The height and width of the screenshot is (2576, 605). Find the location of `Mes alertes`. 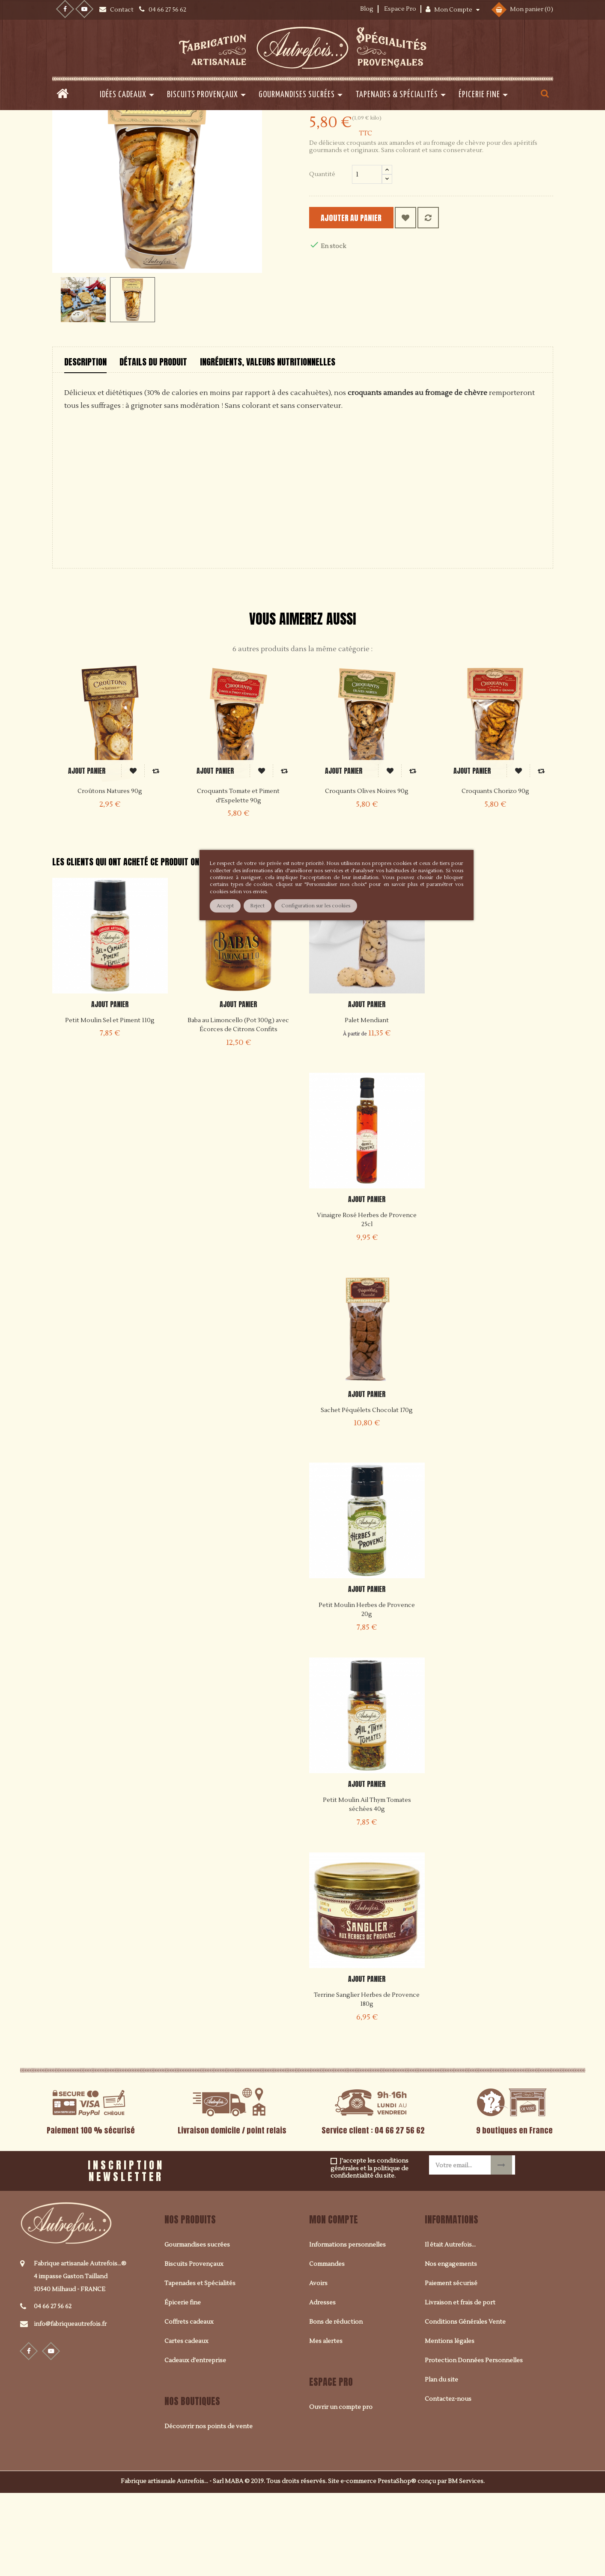

Mes alertes is located at coordinates (326, 2424).